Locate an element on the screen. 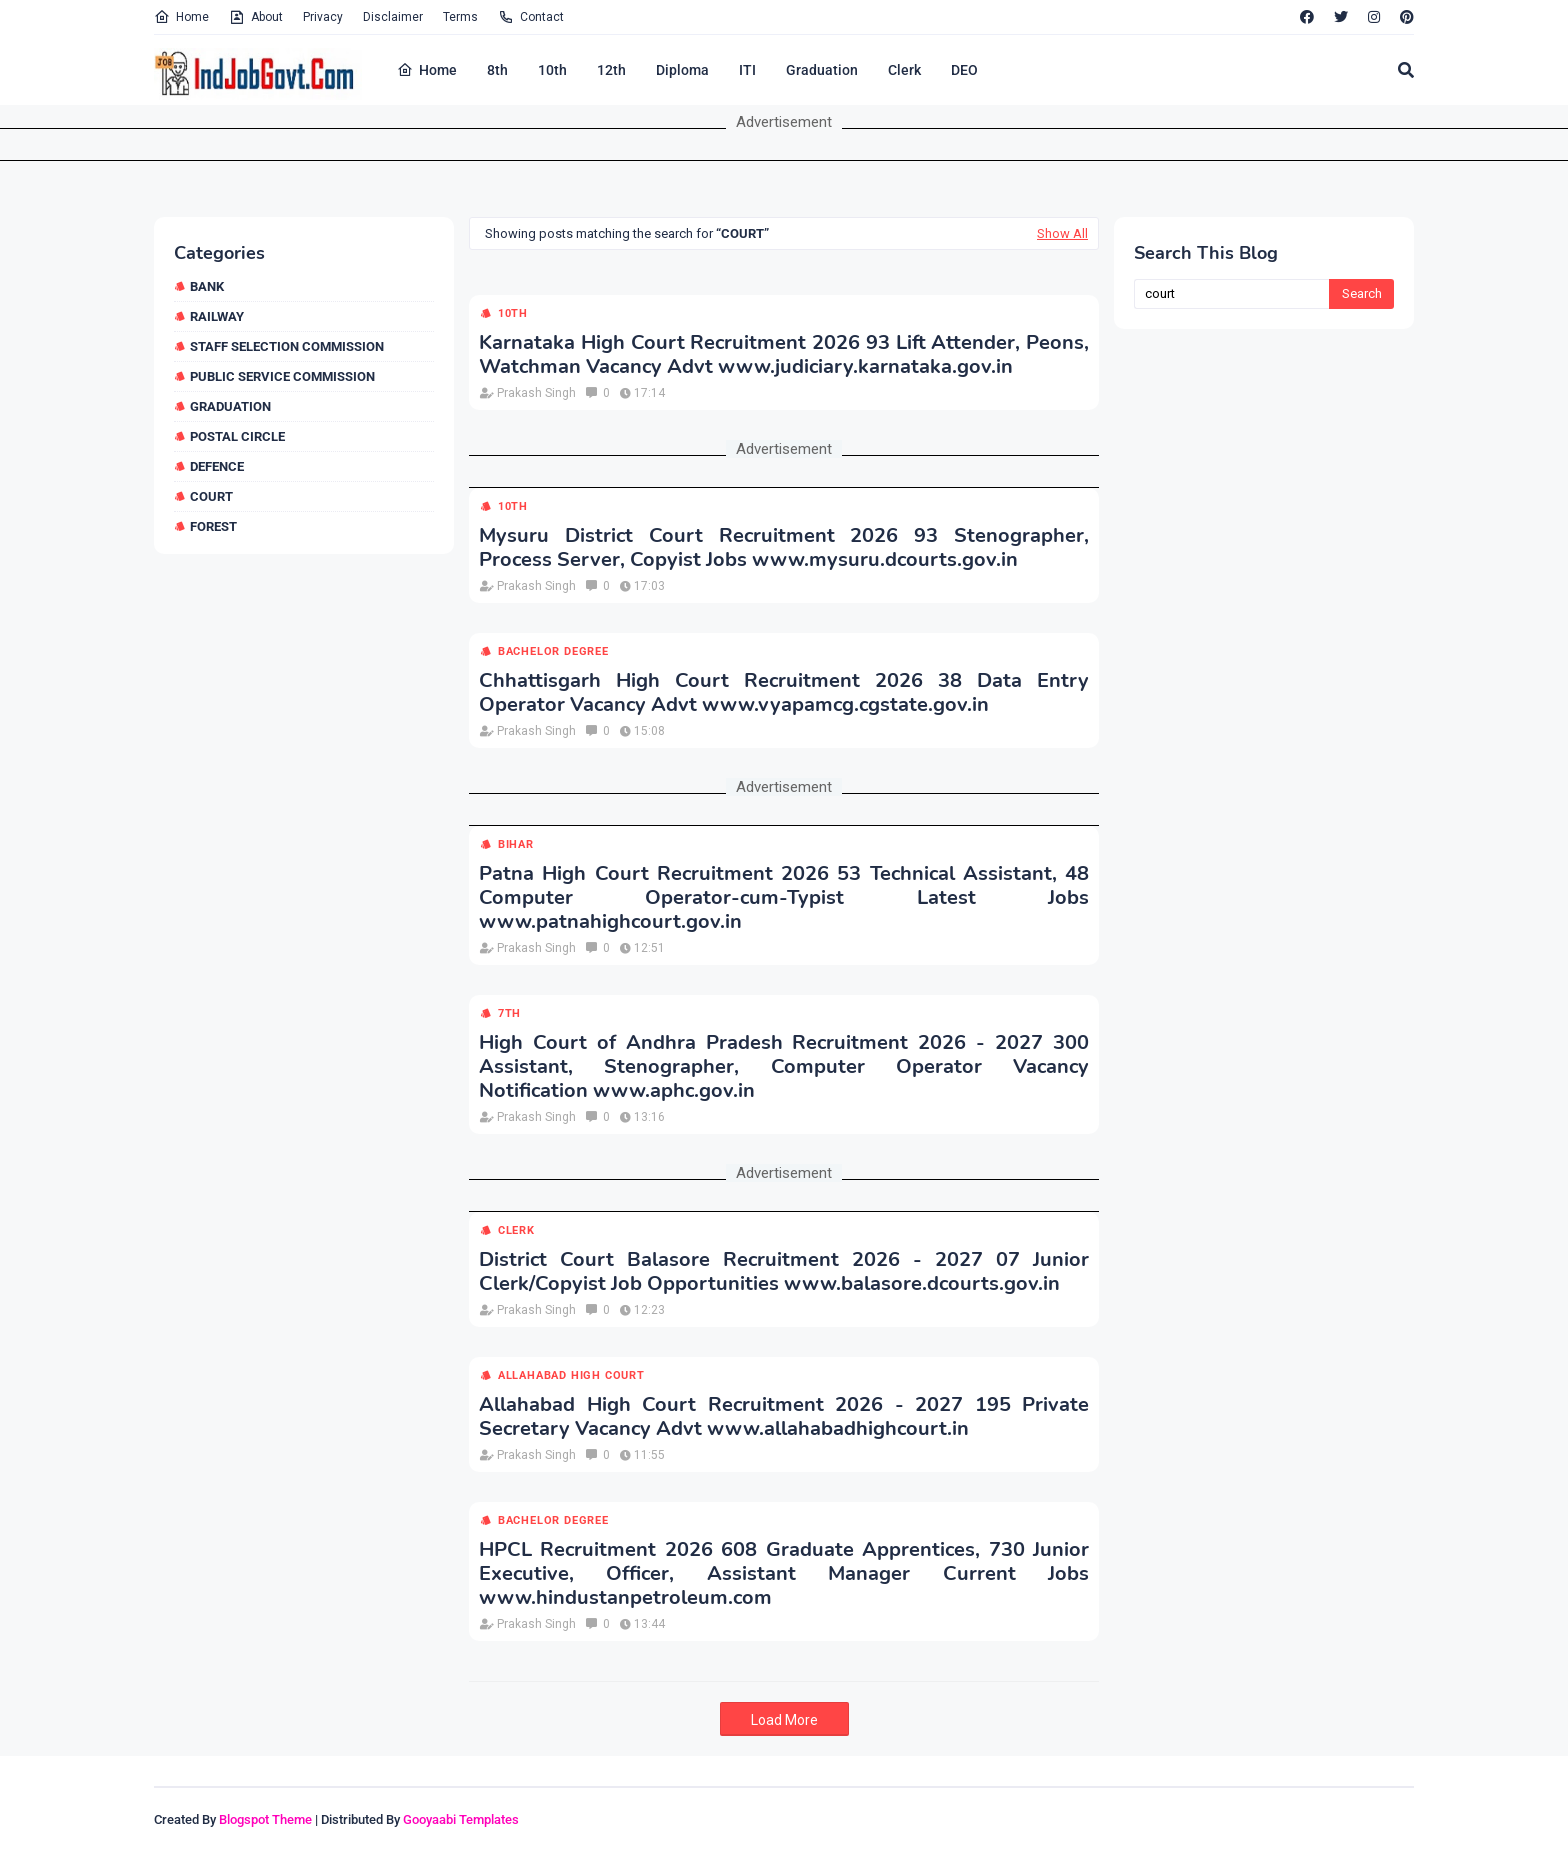  Chhattisgarh High Court Recruitment 2026 38 Data Entry Operator Vacancy Advt www.vyapamcg.cgstate.gov.in is located at coordinates (784, 693).